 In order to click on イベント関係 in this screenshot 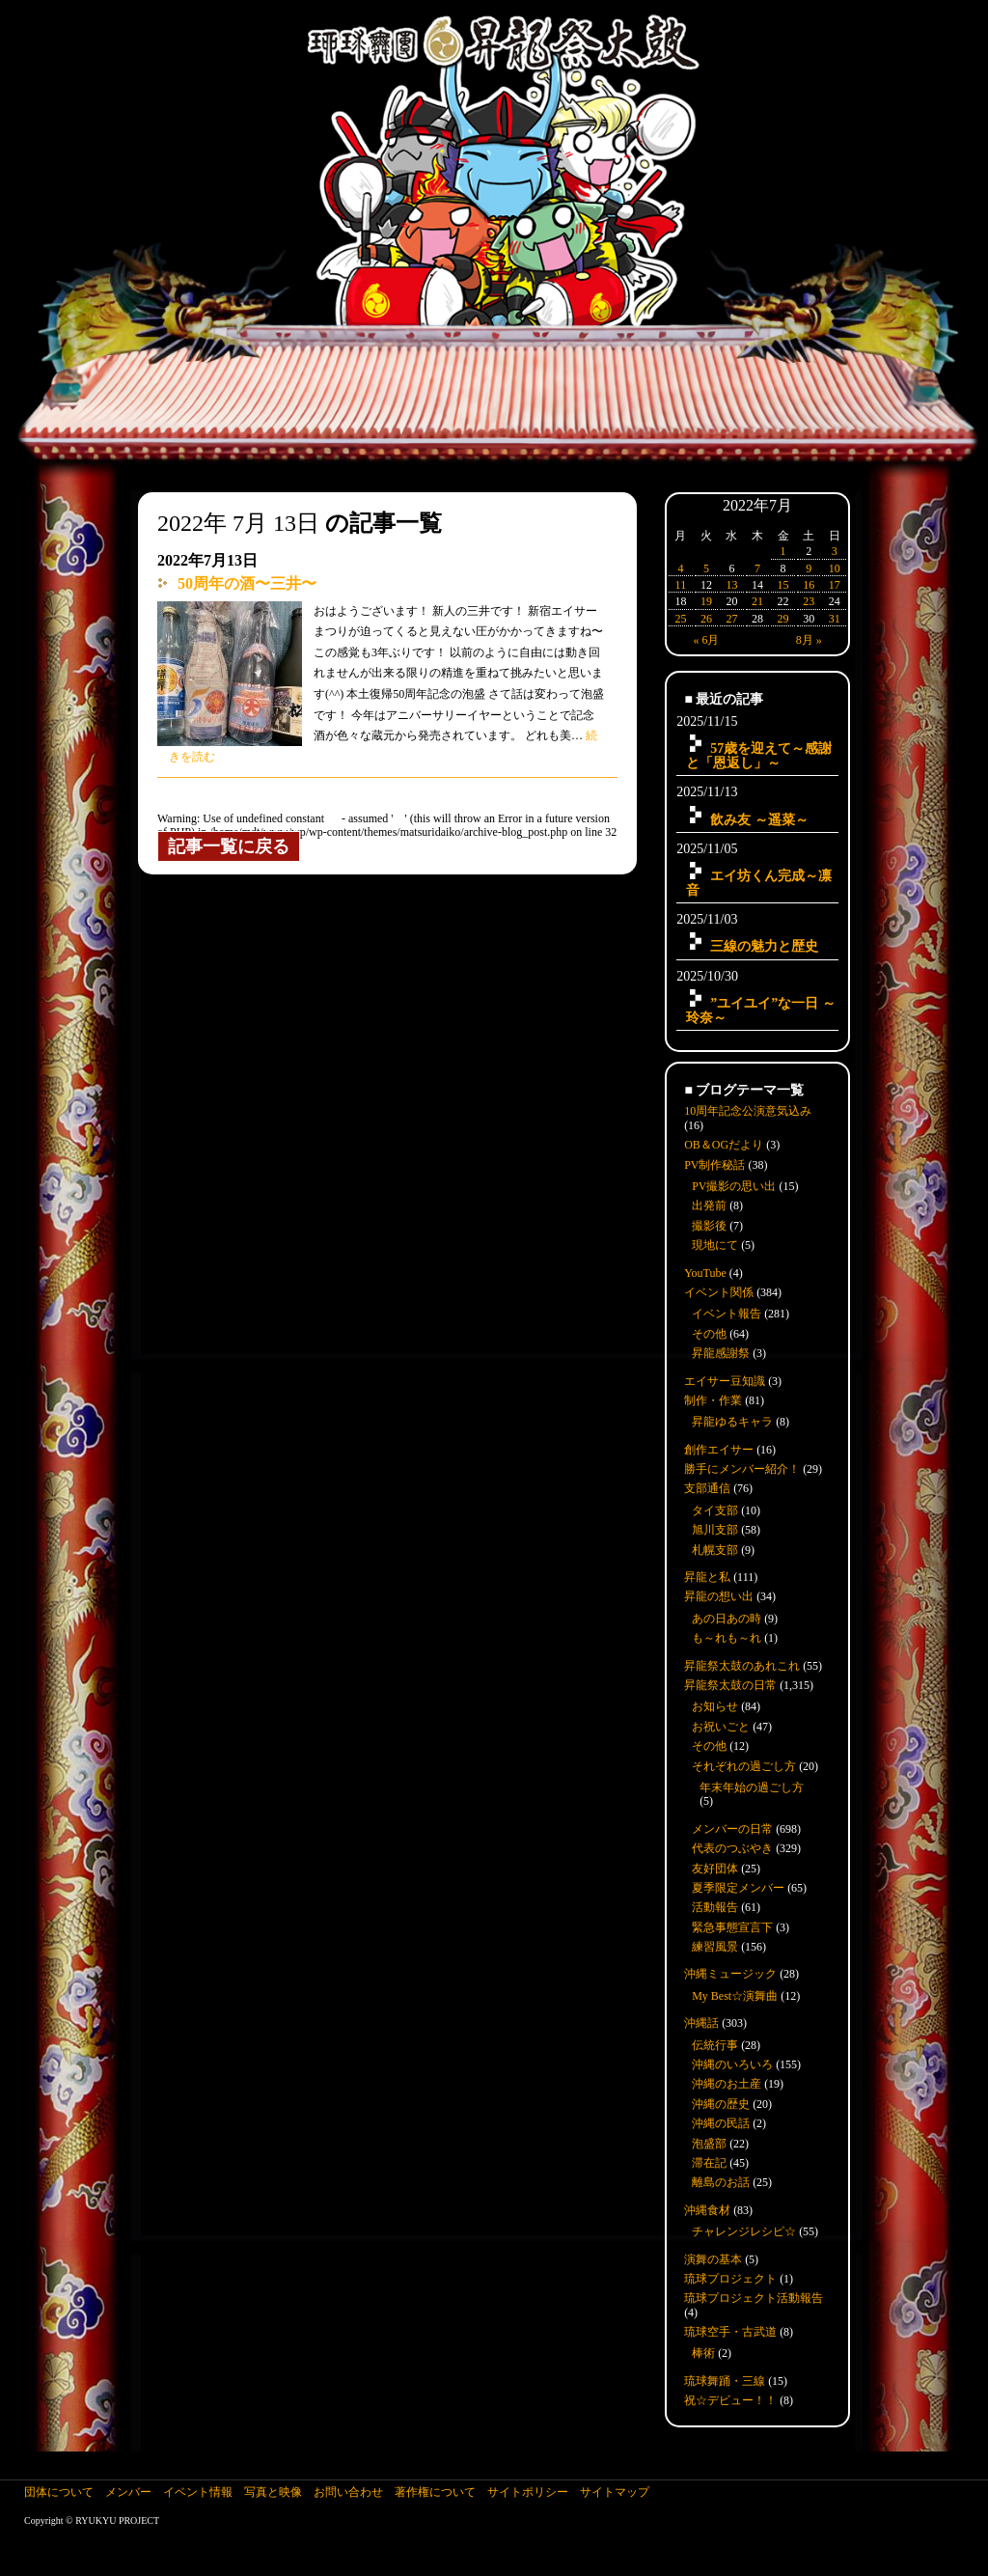, I will do `click(719, 1292)`.